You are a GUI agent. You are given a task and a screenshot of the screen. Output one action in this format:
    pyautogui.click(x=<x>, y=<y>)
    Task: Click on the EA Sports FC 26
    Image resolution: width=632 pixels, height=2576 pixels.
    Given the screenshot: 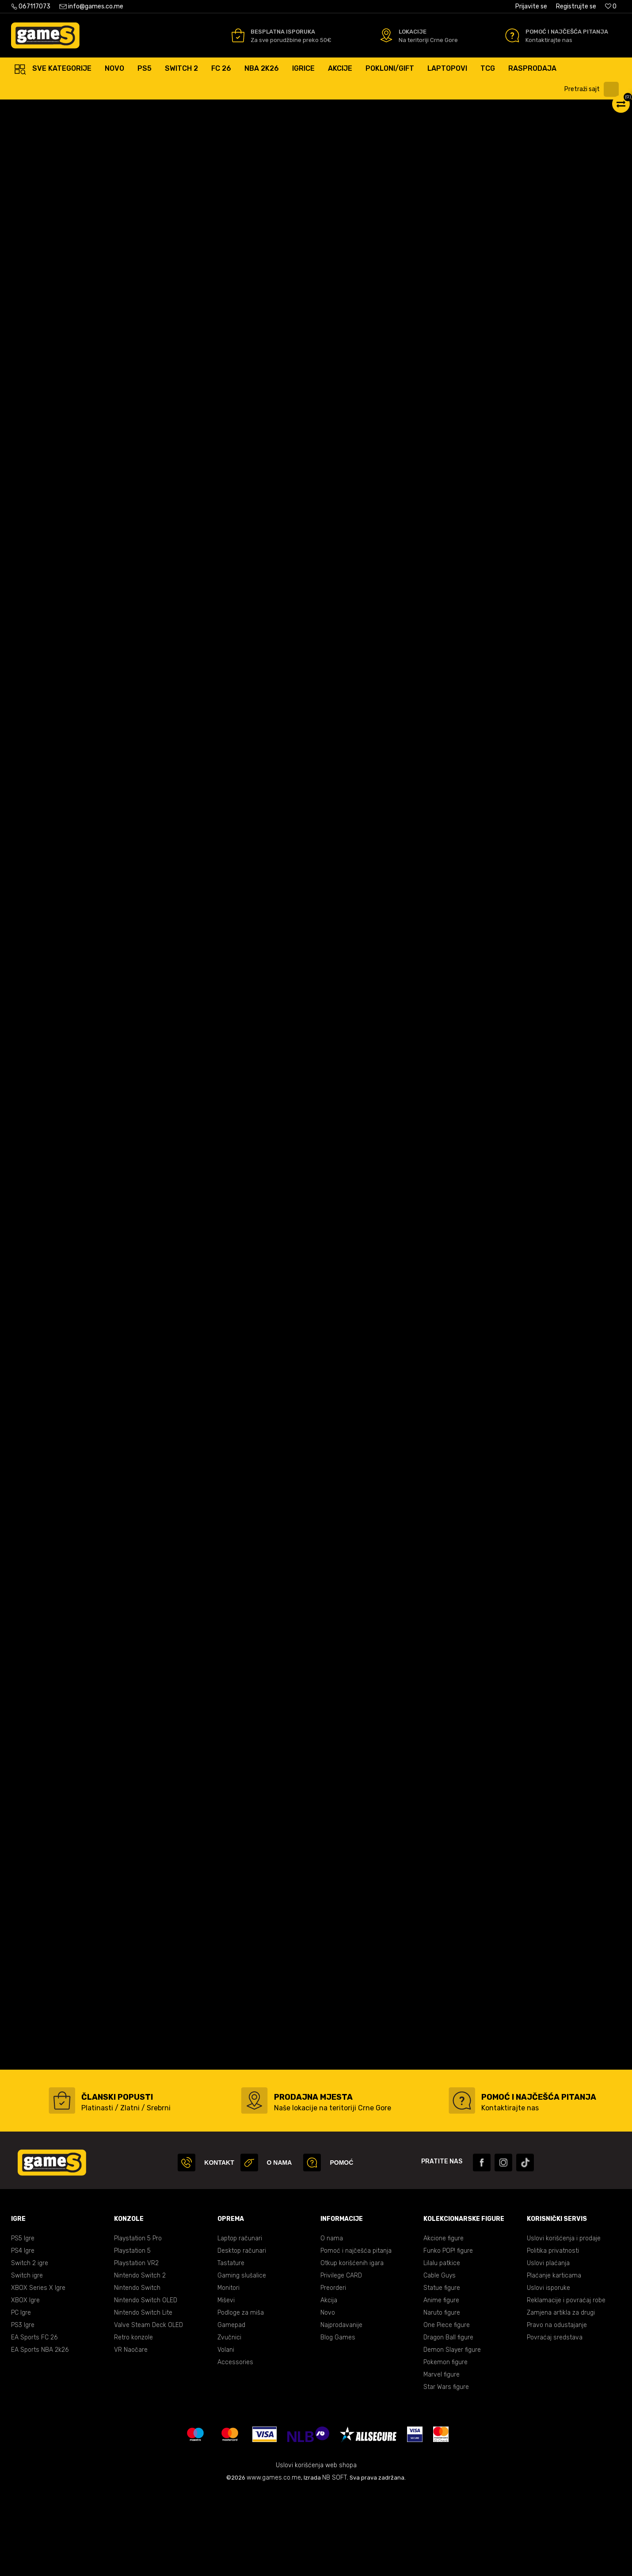 What is the action you would take?
    pyautogui.click(x=34, y=2422)
    